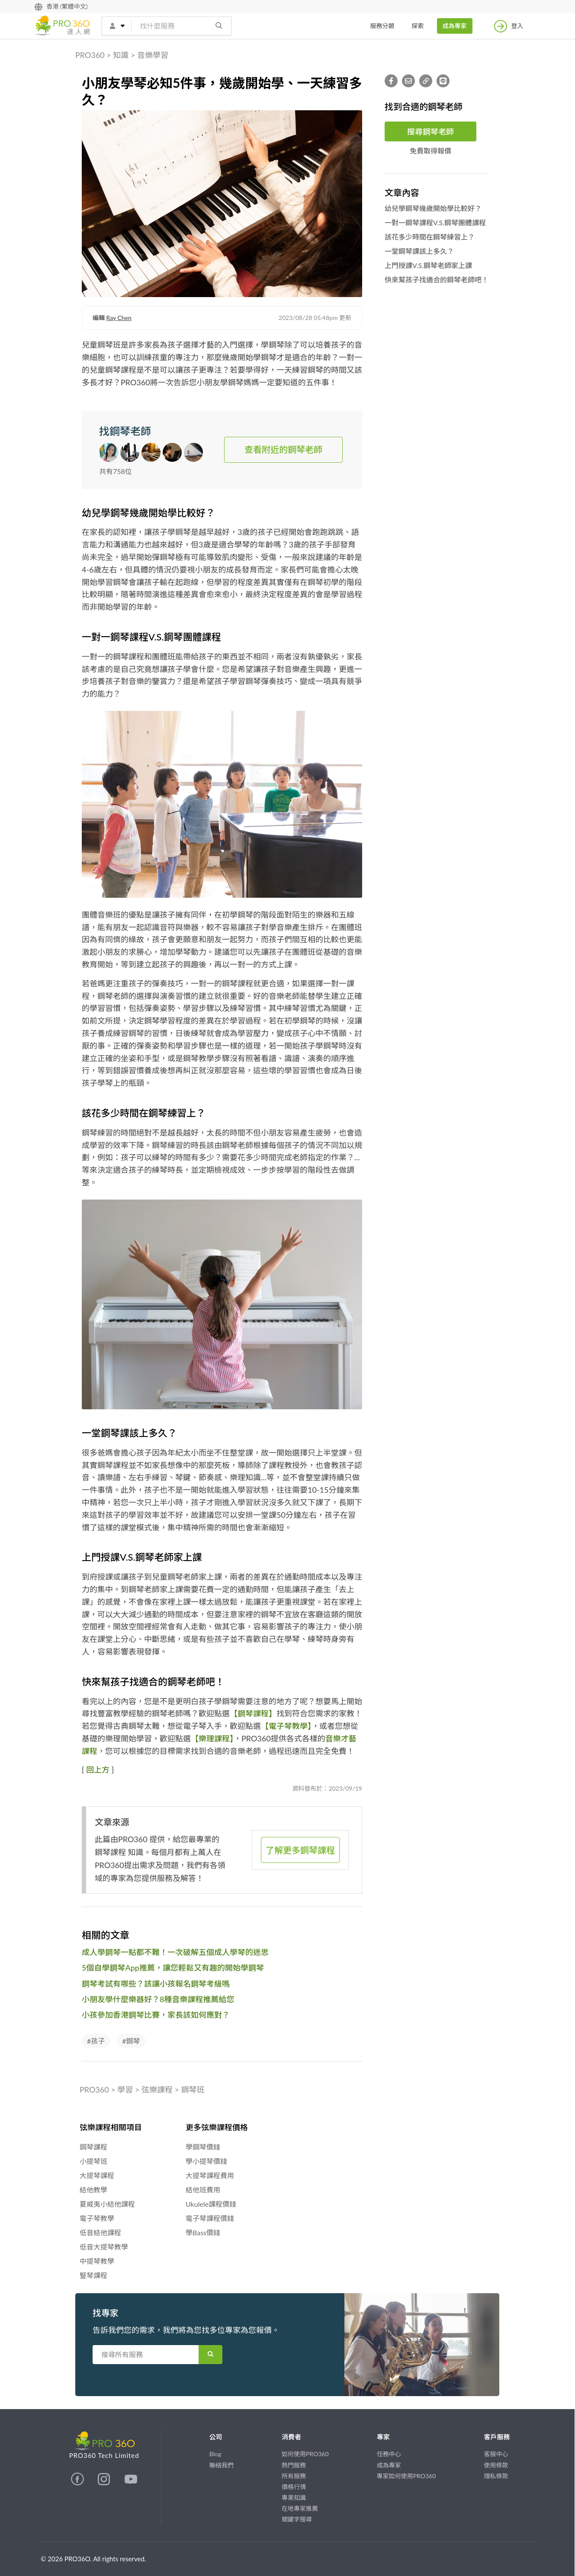  What do you see at coordinates (156, 1983) in the screenshot?
I see `鋼琴考試有哪些？該讓小孩報名鋼琴考級嗎` at bounding box center [156, 1983].